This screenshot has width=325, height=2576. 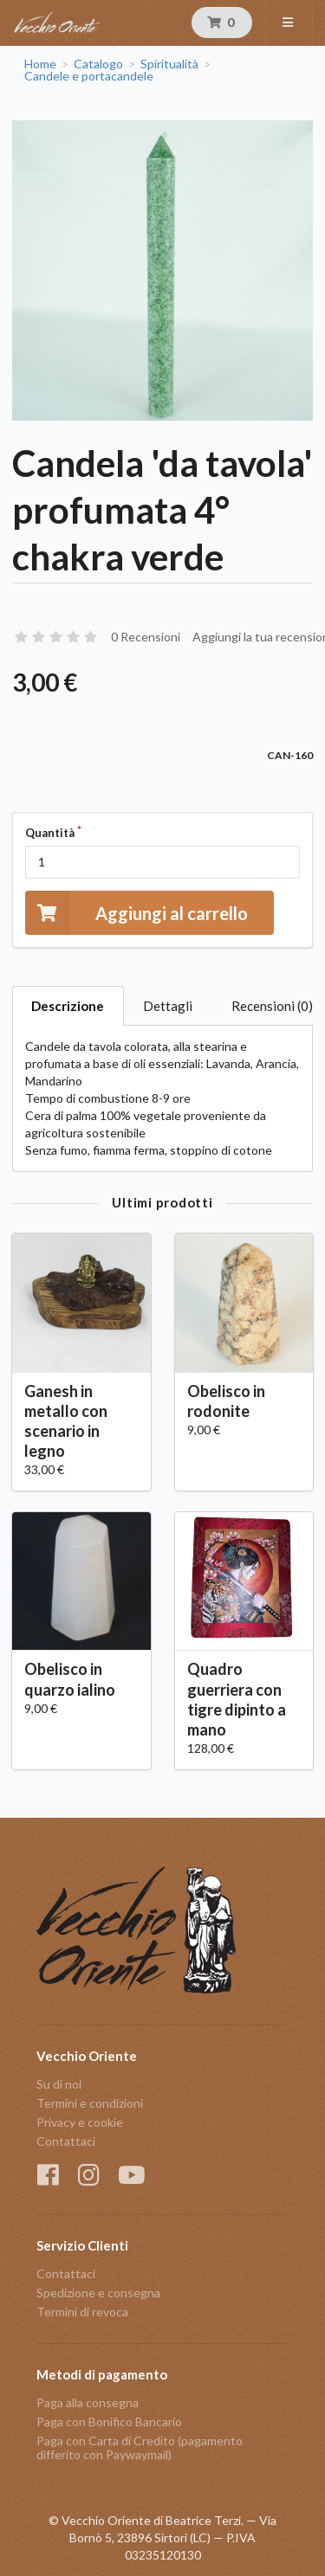 What do you see at coordinates (69, 1678) in the screenshot?
I see `Obelisco in quarzo ialino` at bounding box center [69, 1678].